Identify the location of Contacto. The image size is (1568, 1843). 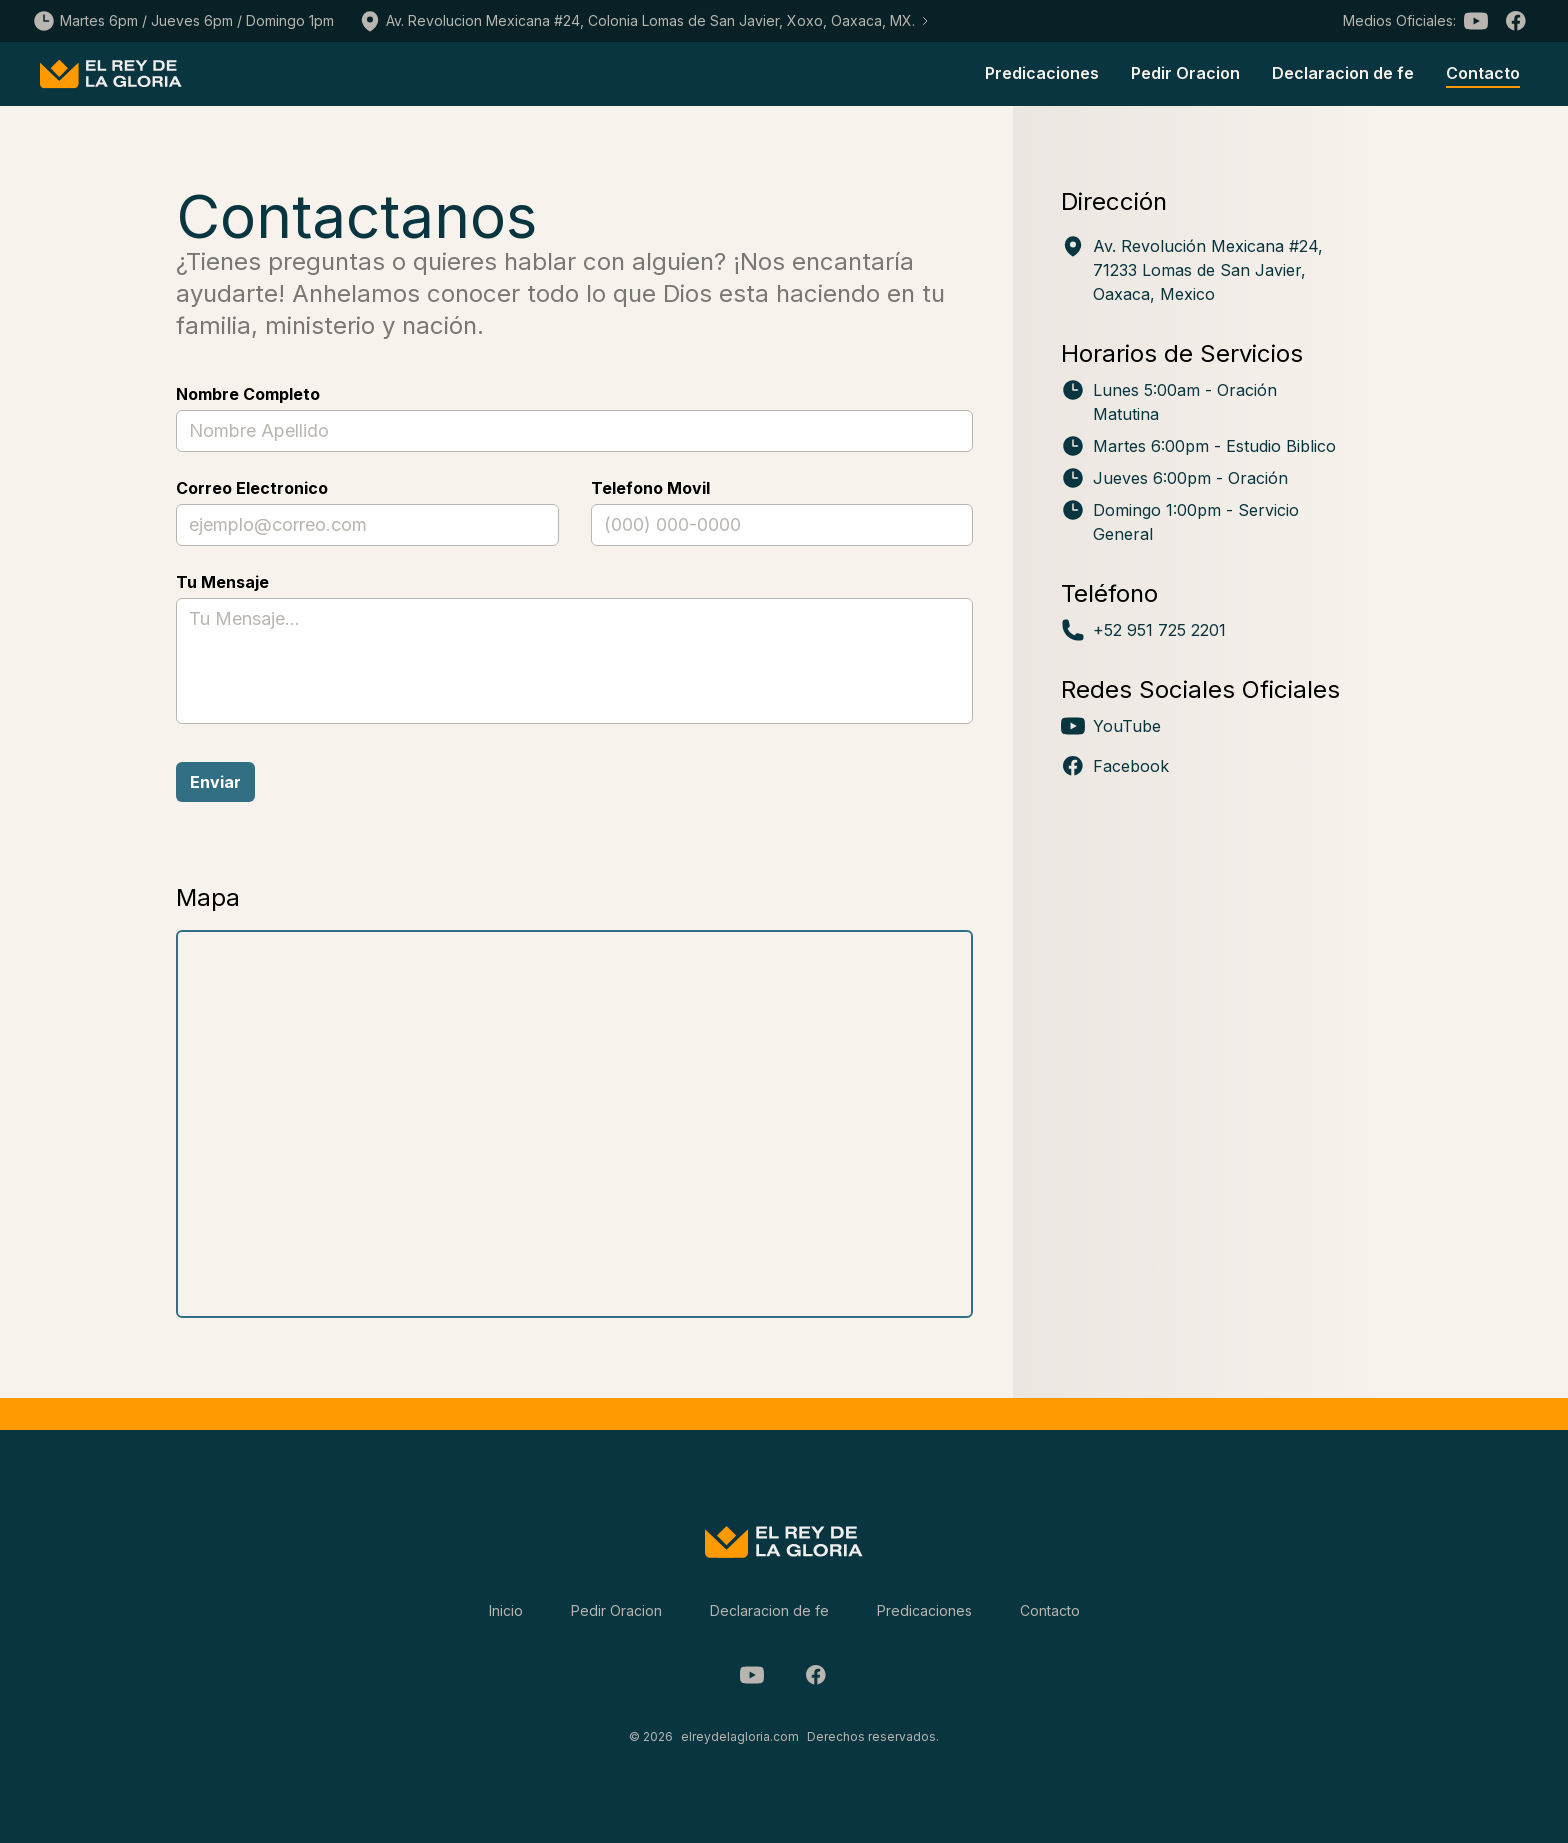
(1483, 73).